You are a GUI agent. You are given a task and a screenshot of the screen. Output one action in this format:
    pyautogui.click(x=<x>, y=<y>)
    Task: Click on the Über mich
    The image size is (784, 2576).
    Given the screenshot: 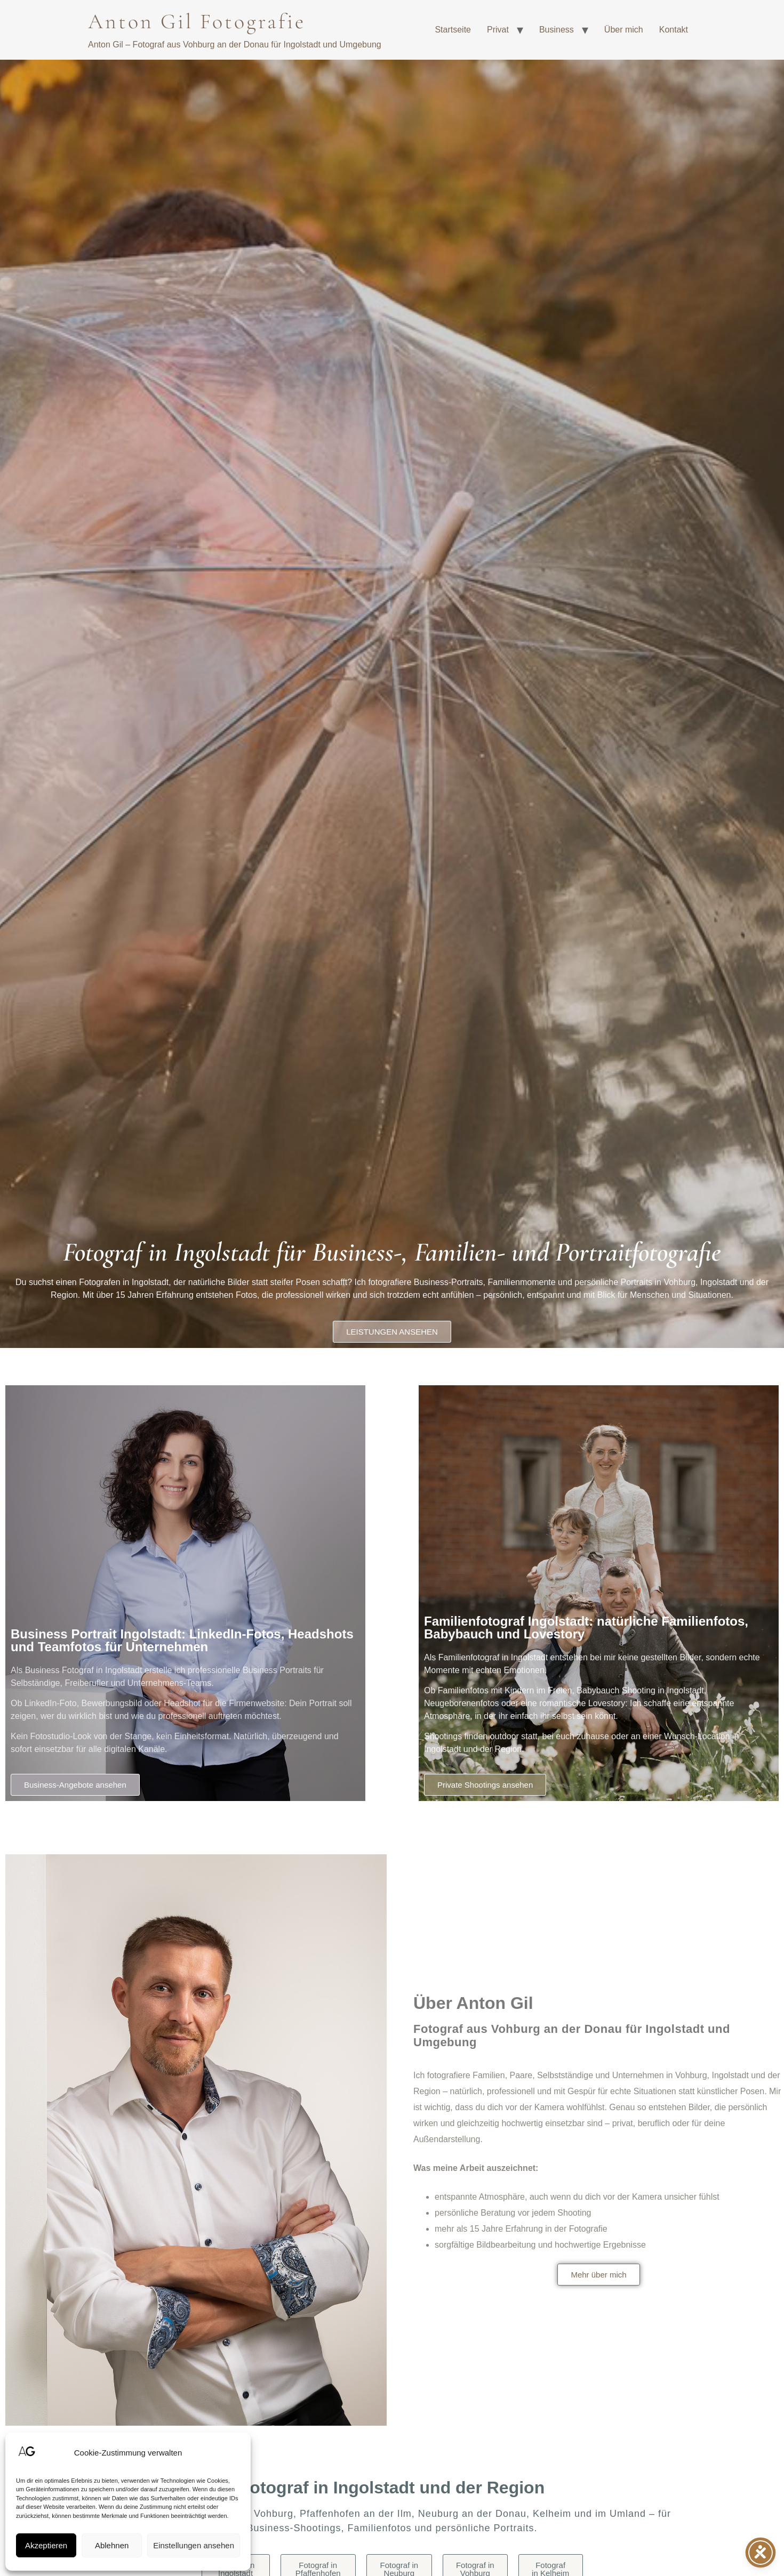 What is the action you would take?
    pyautogui.click(x=623, y=29)
    